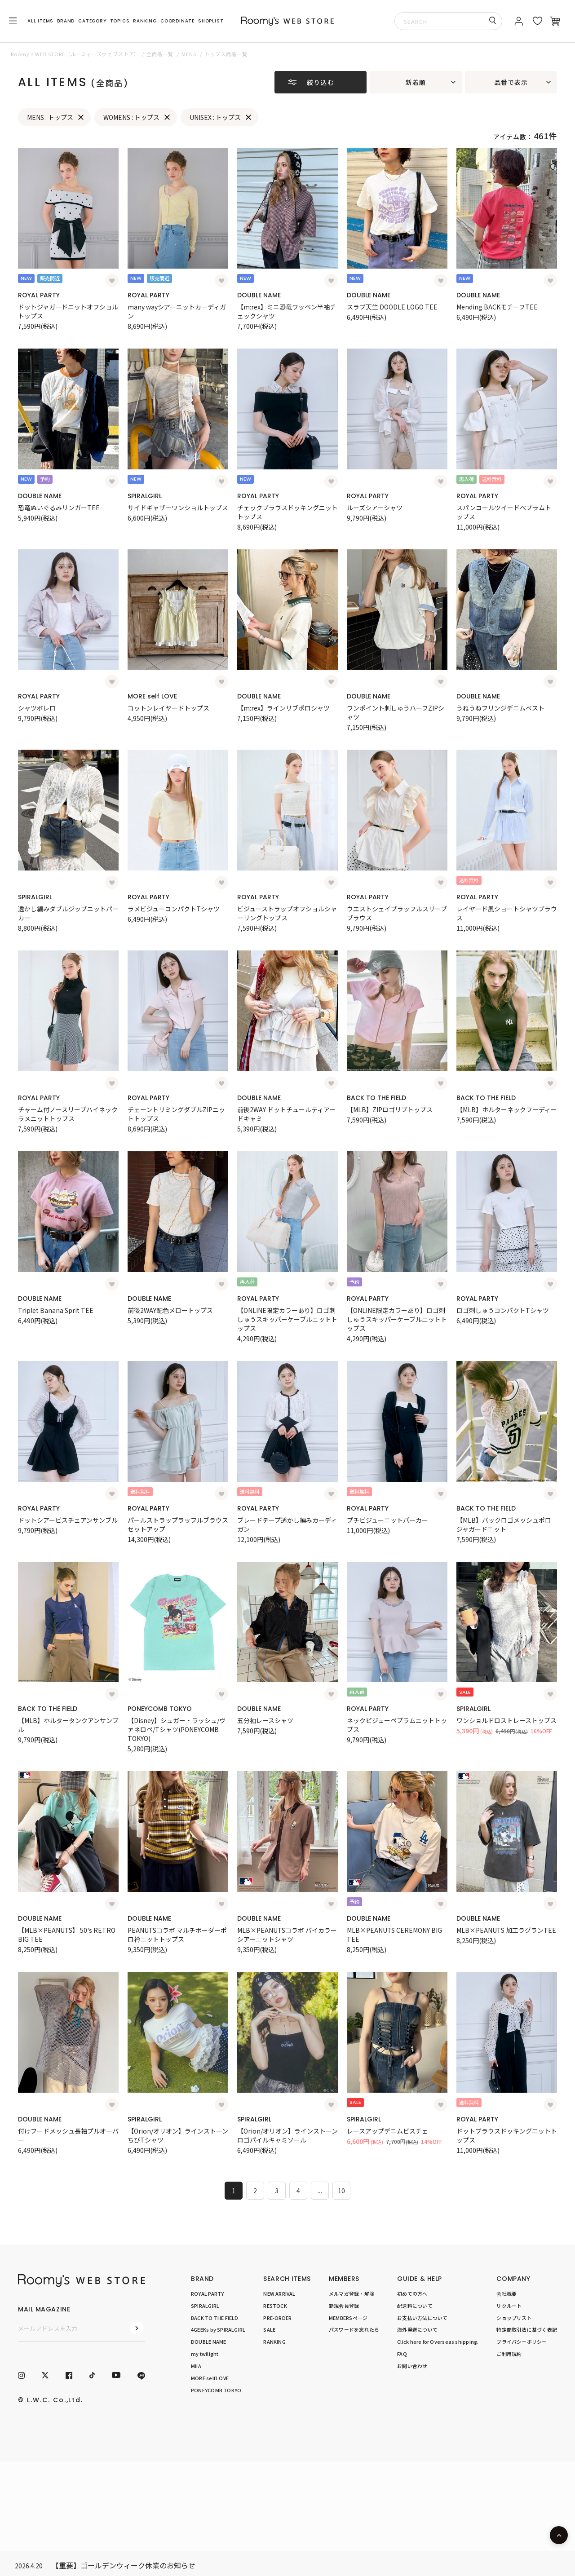 This screenshot has width=575, height=2576. I want to click on 品番で表示, so click(511, 82).